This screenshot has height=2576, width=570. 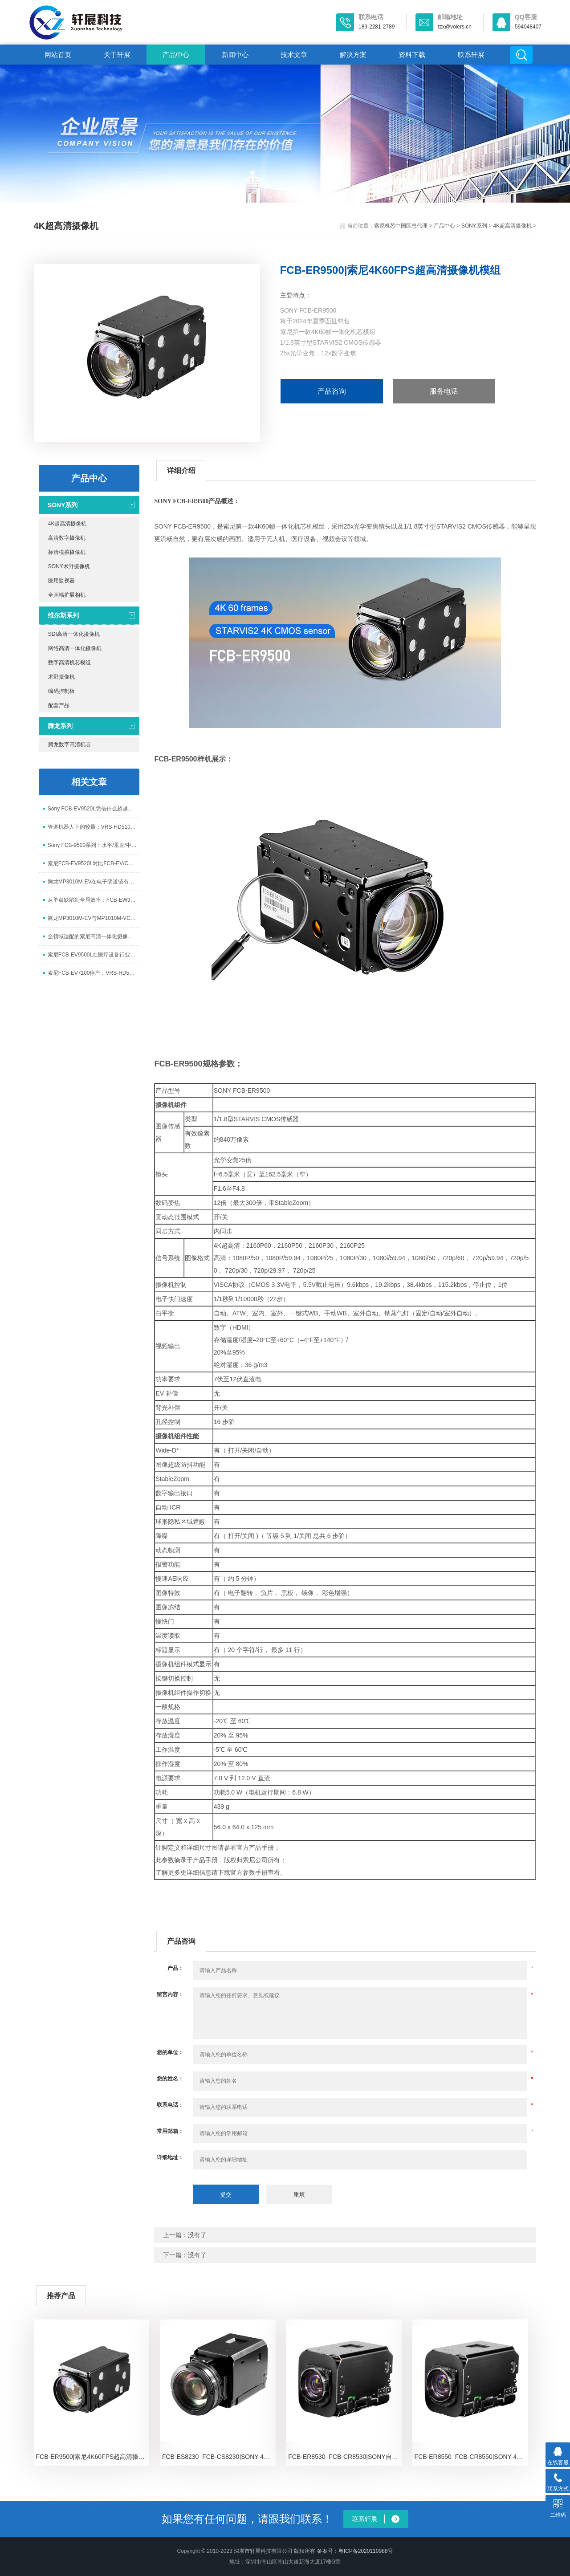 I want to click on 索尼FCB-EV9500L在医疗设备行业太笨重有什么解决方案？, so click(x=93, y=955).